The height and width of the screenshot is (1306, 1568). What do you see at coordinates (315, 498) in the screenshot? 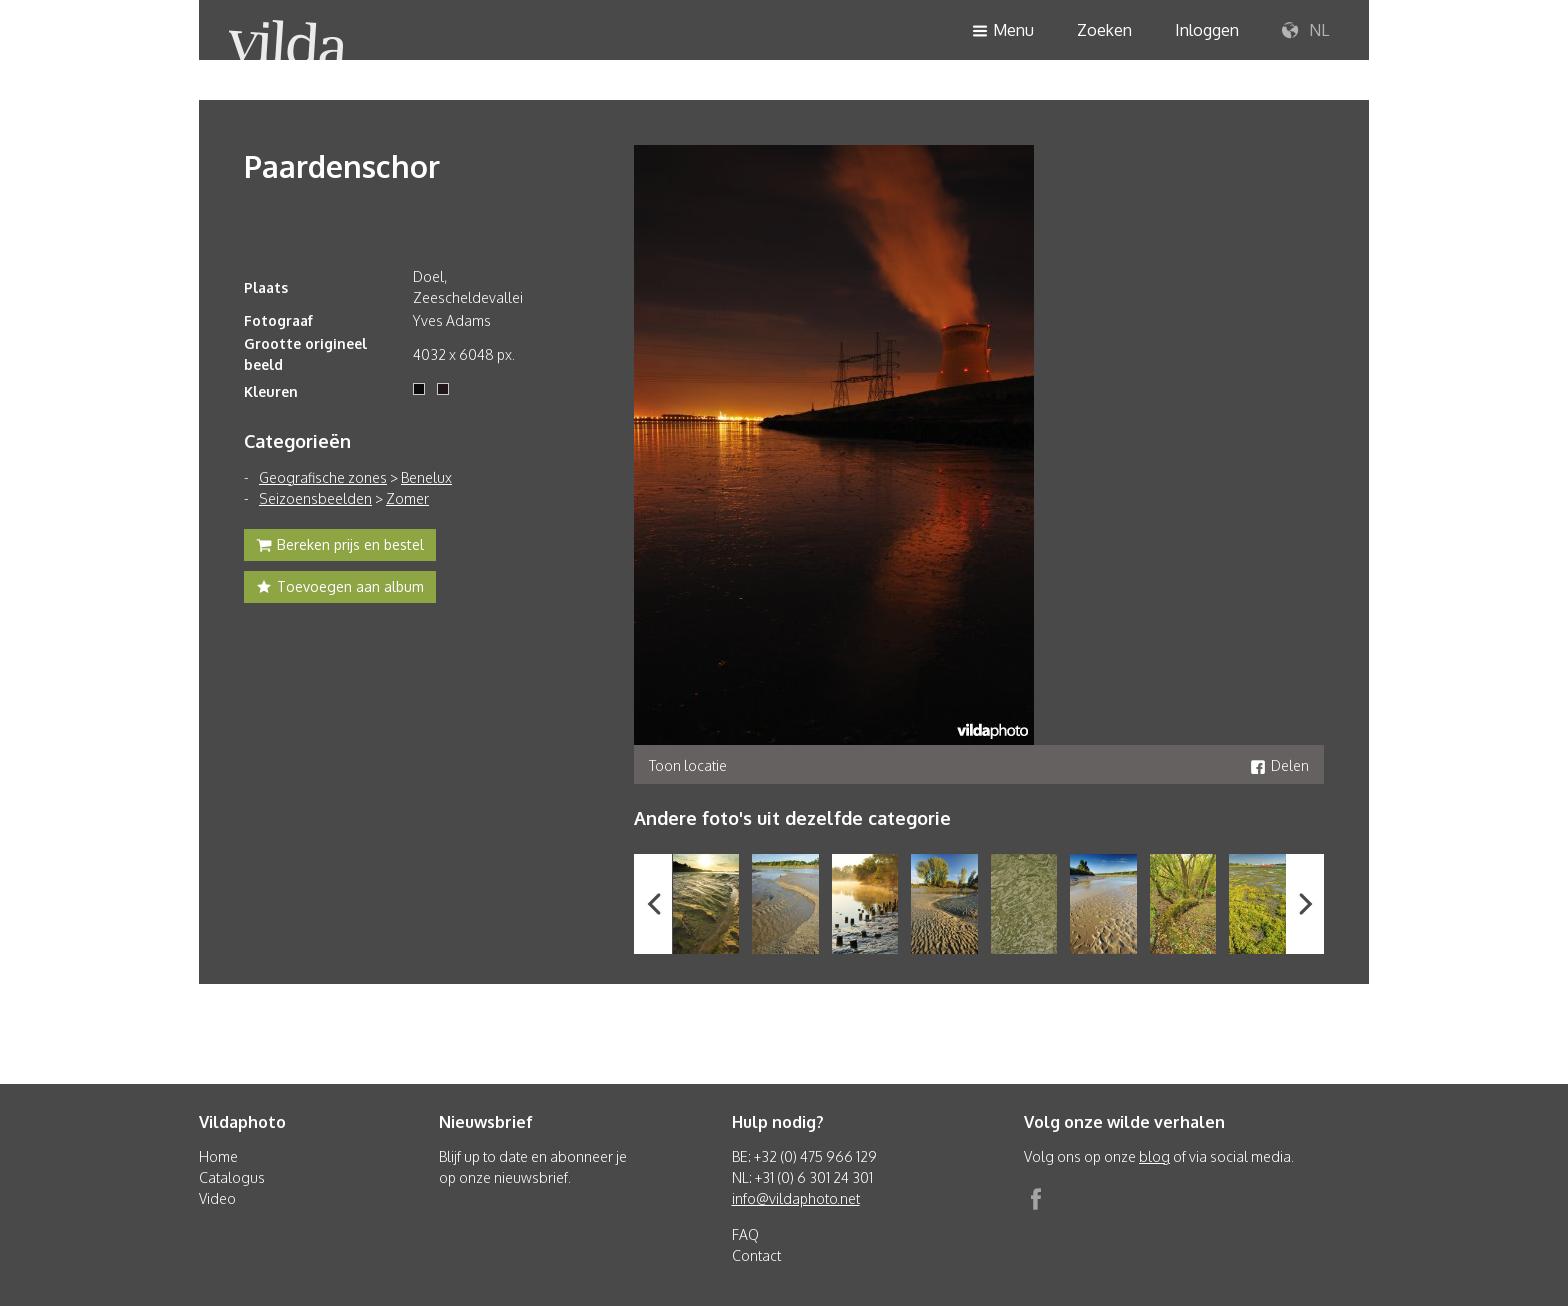
I see `Seizoensbeelden` at bounding box center [315, 498].